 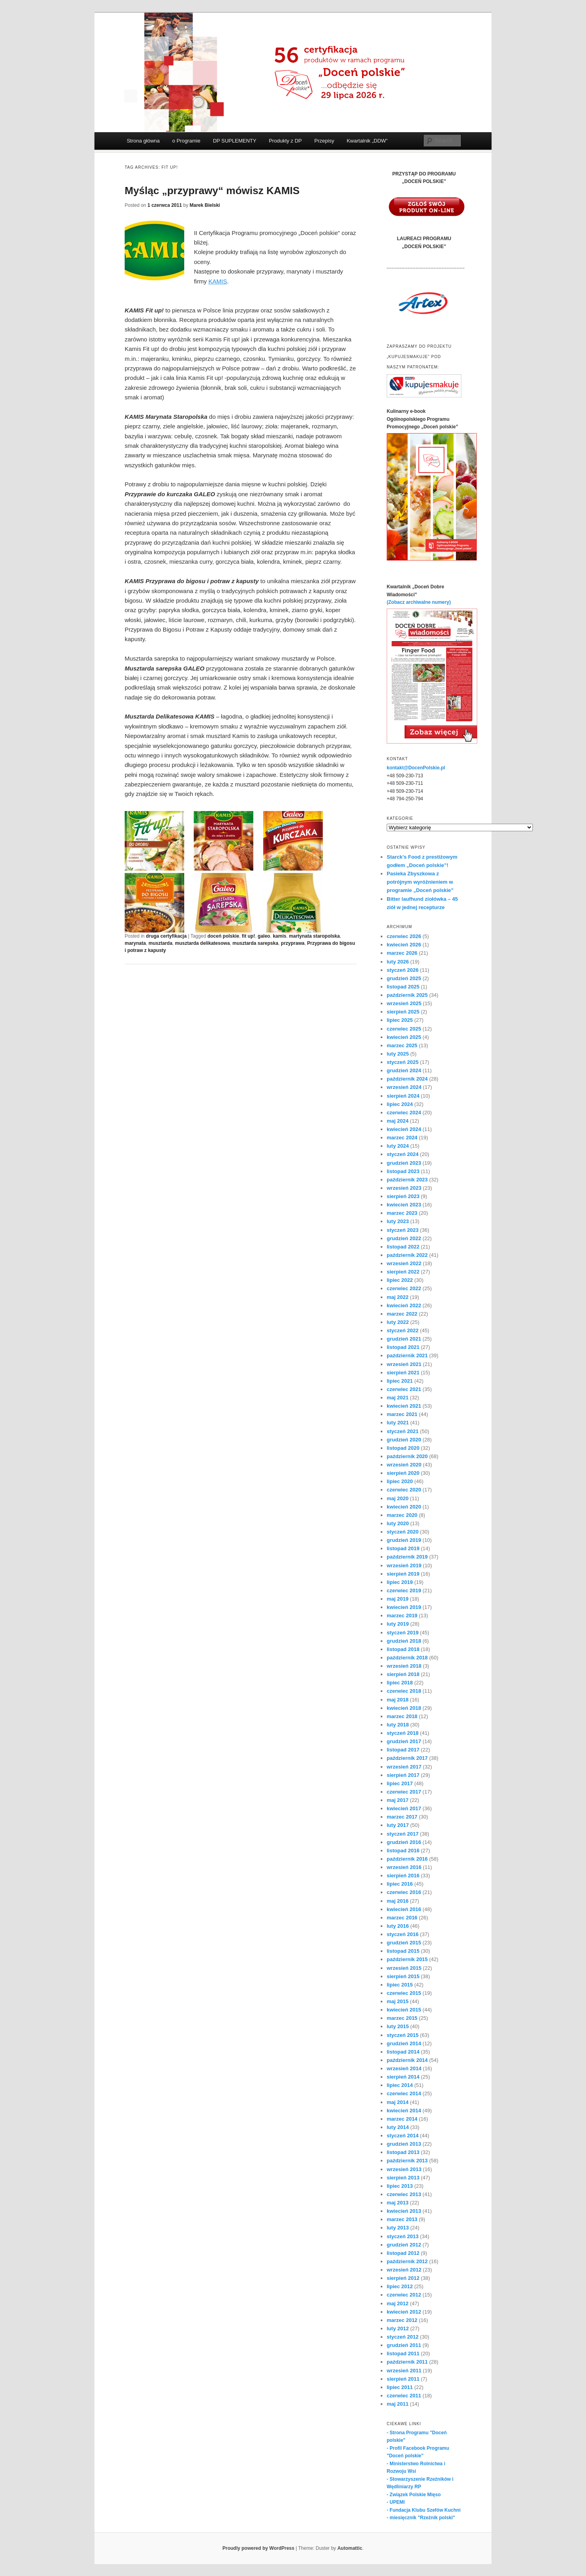 I want to click on marzec 2025, so click(x=402, y=1045).